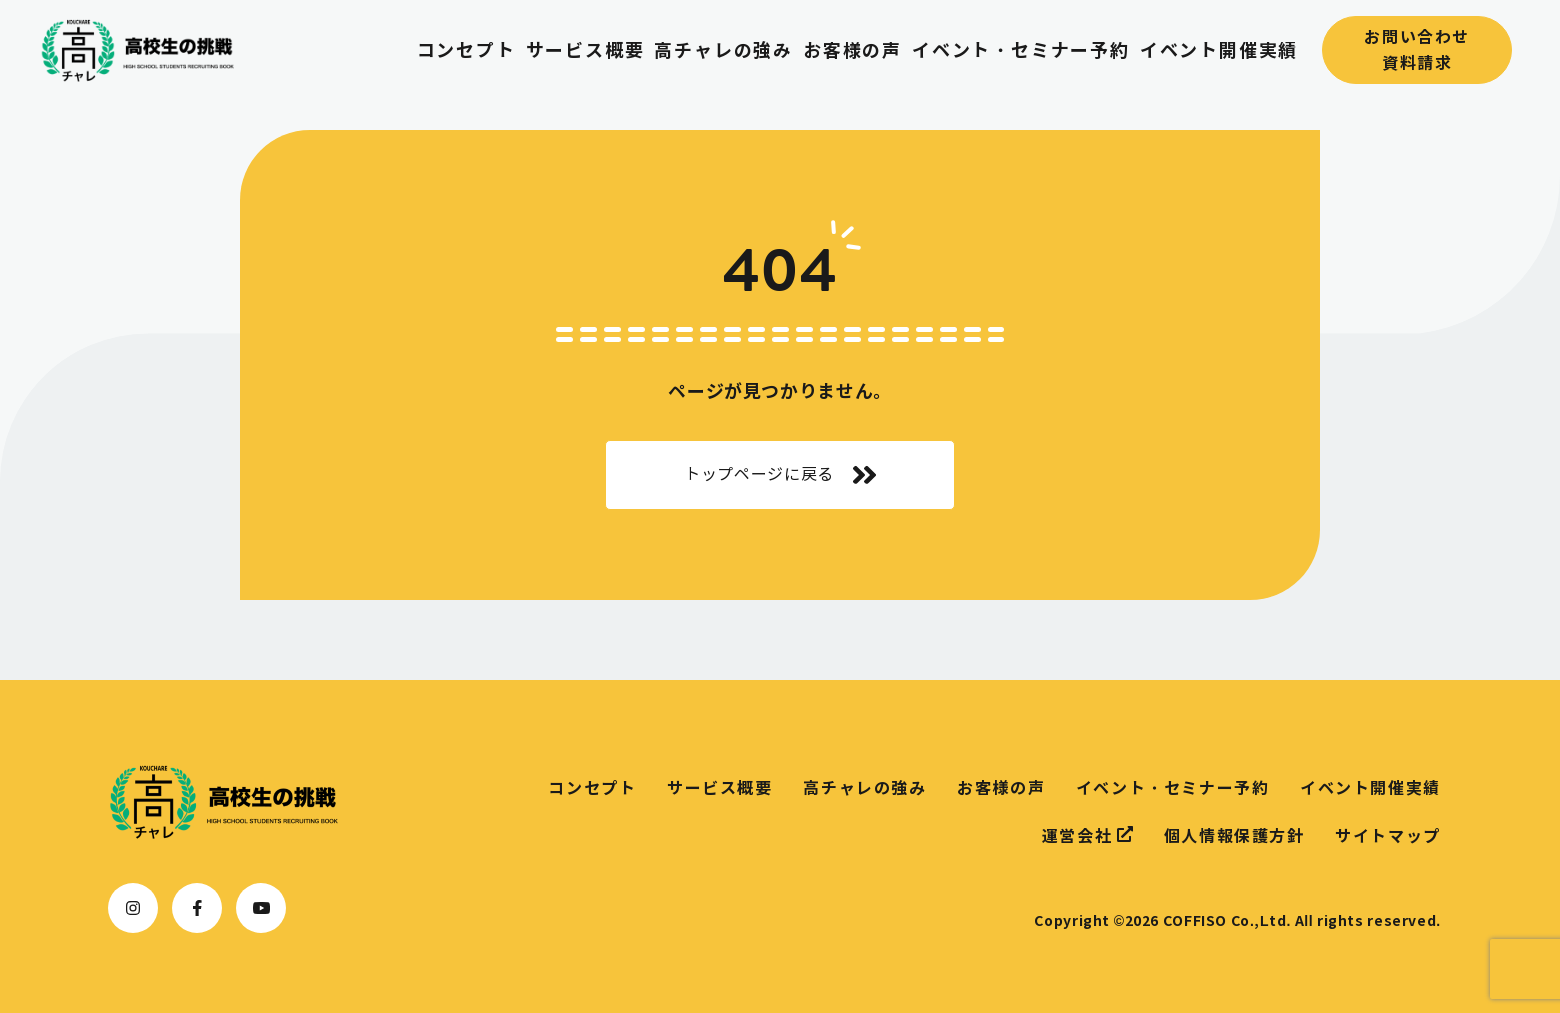  Describe the element at coordinates (723, 50) in the screenshot. I see `高チャレの強み` at that location.